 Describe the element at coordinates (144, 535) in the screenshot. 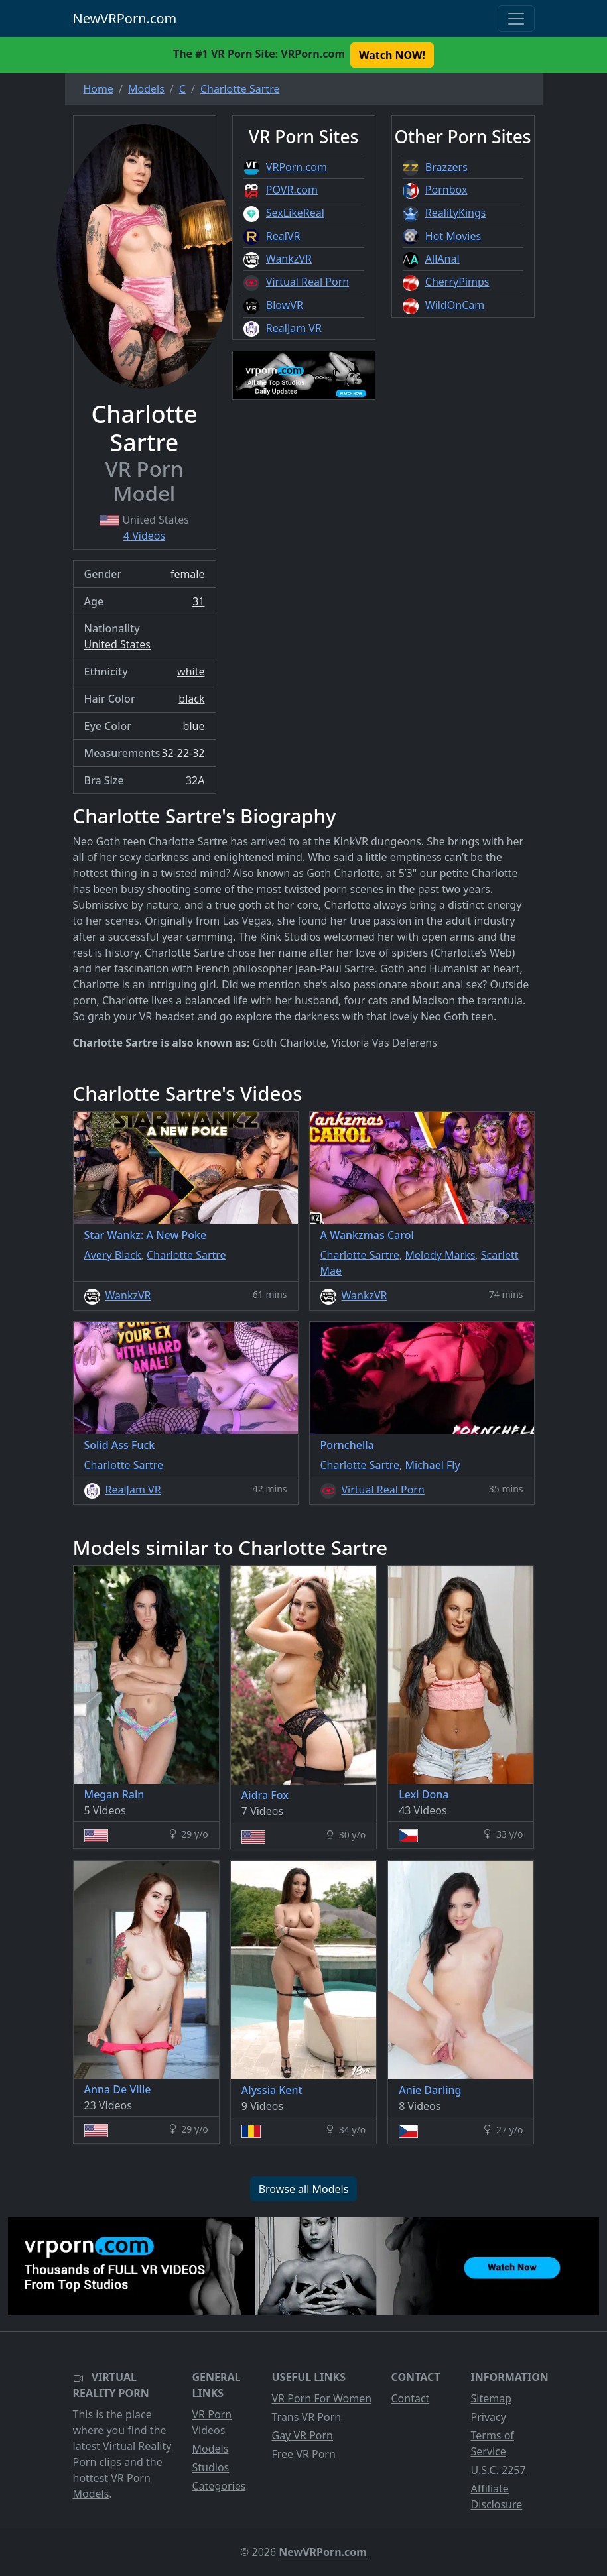

I see `4 Videos` at that location.